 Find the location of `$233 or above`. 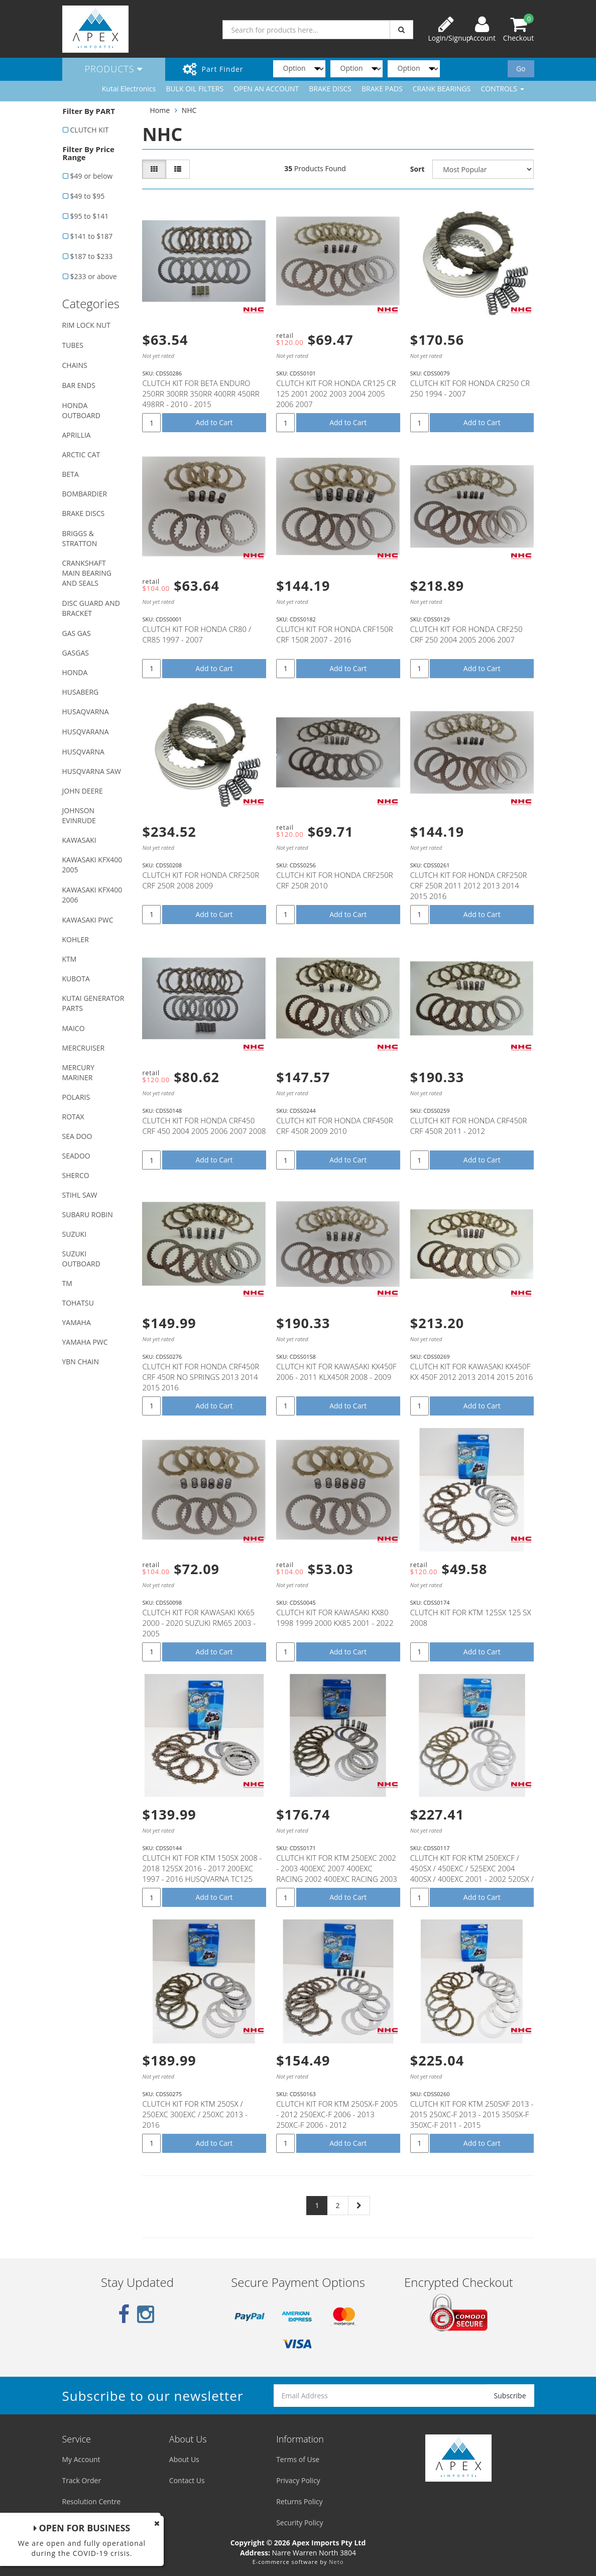

$233 or above is located at coordinates (93, 276).